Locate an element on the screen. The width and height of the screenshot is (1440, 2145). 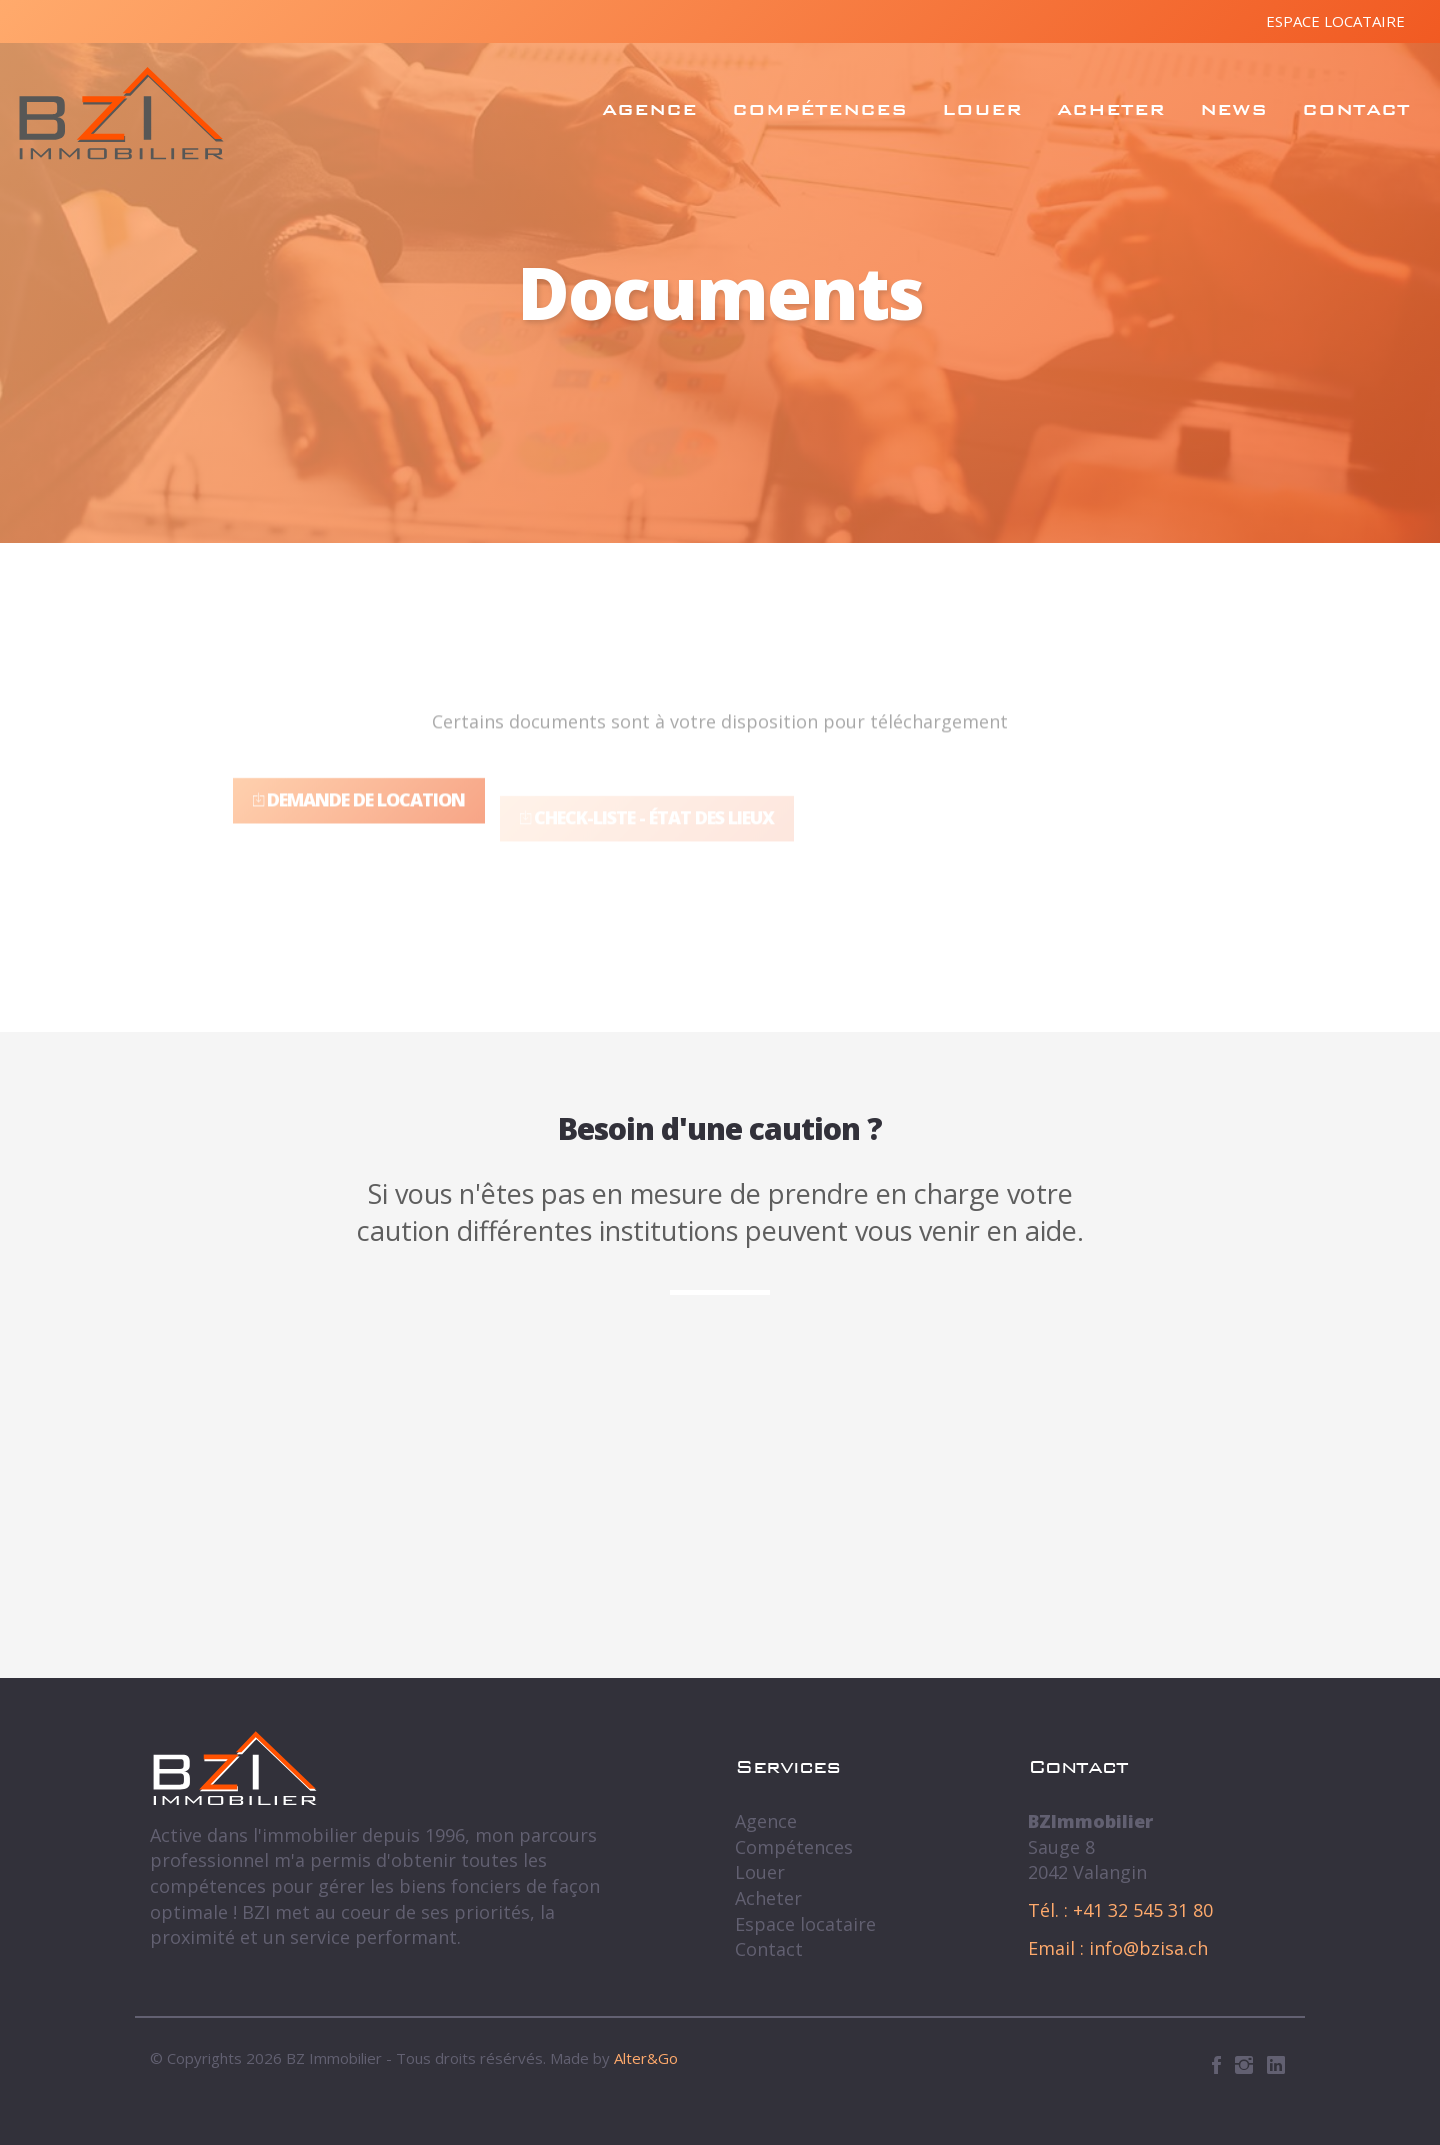
Alter&Go is located at coordinates (646, 2058).